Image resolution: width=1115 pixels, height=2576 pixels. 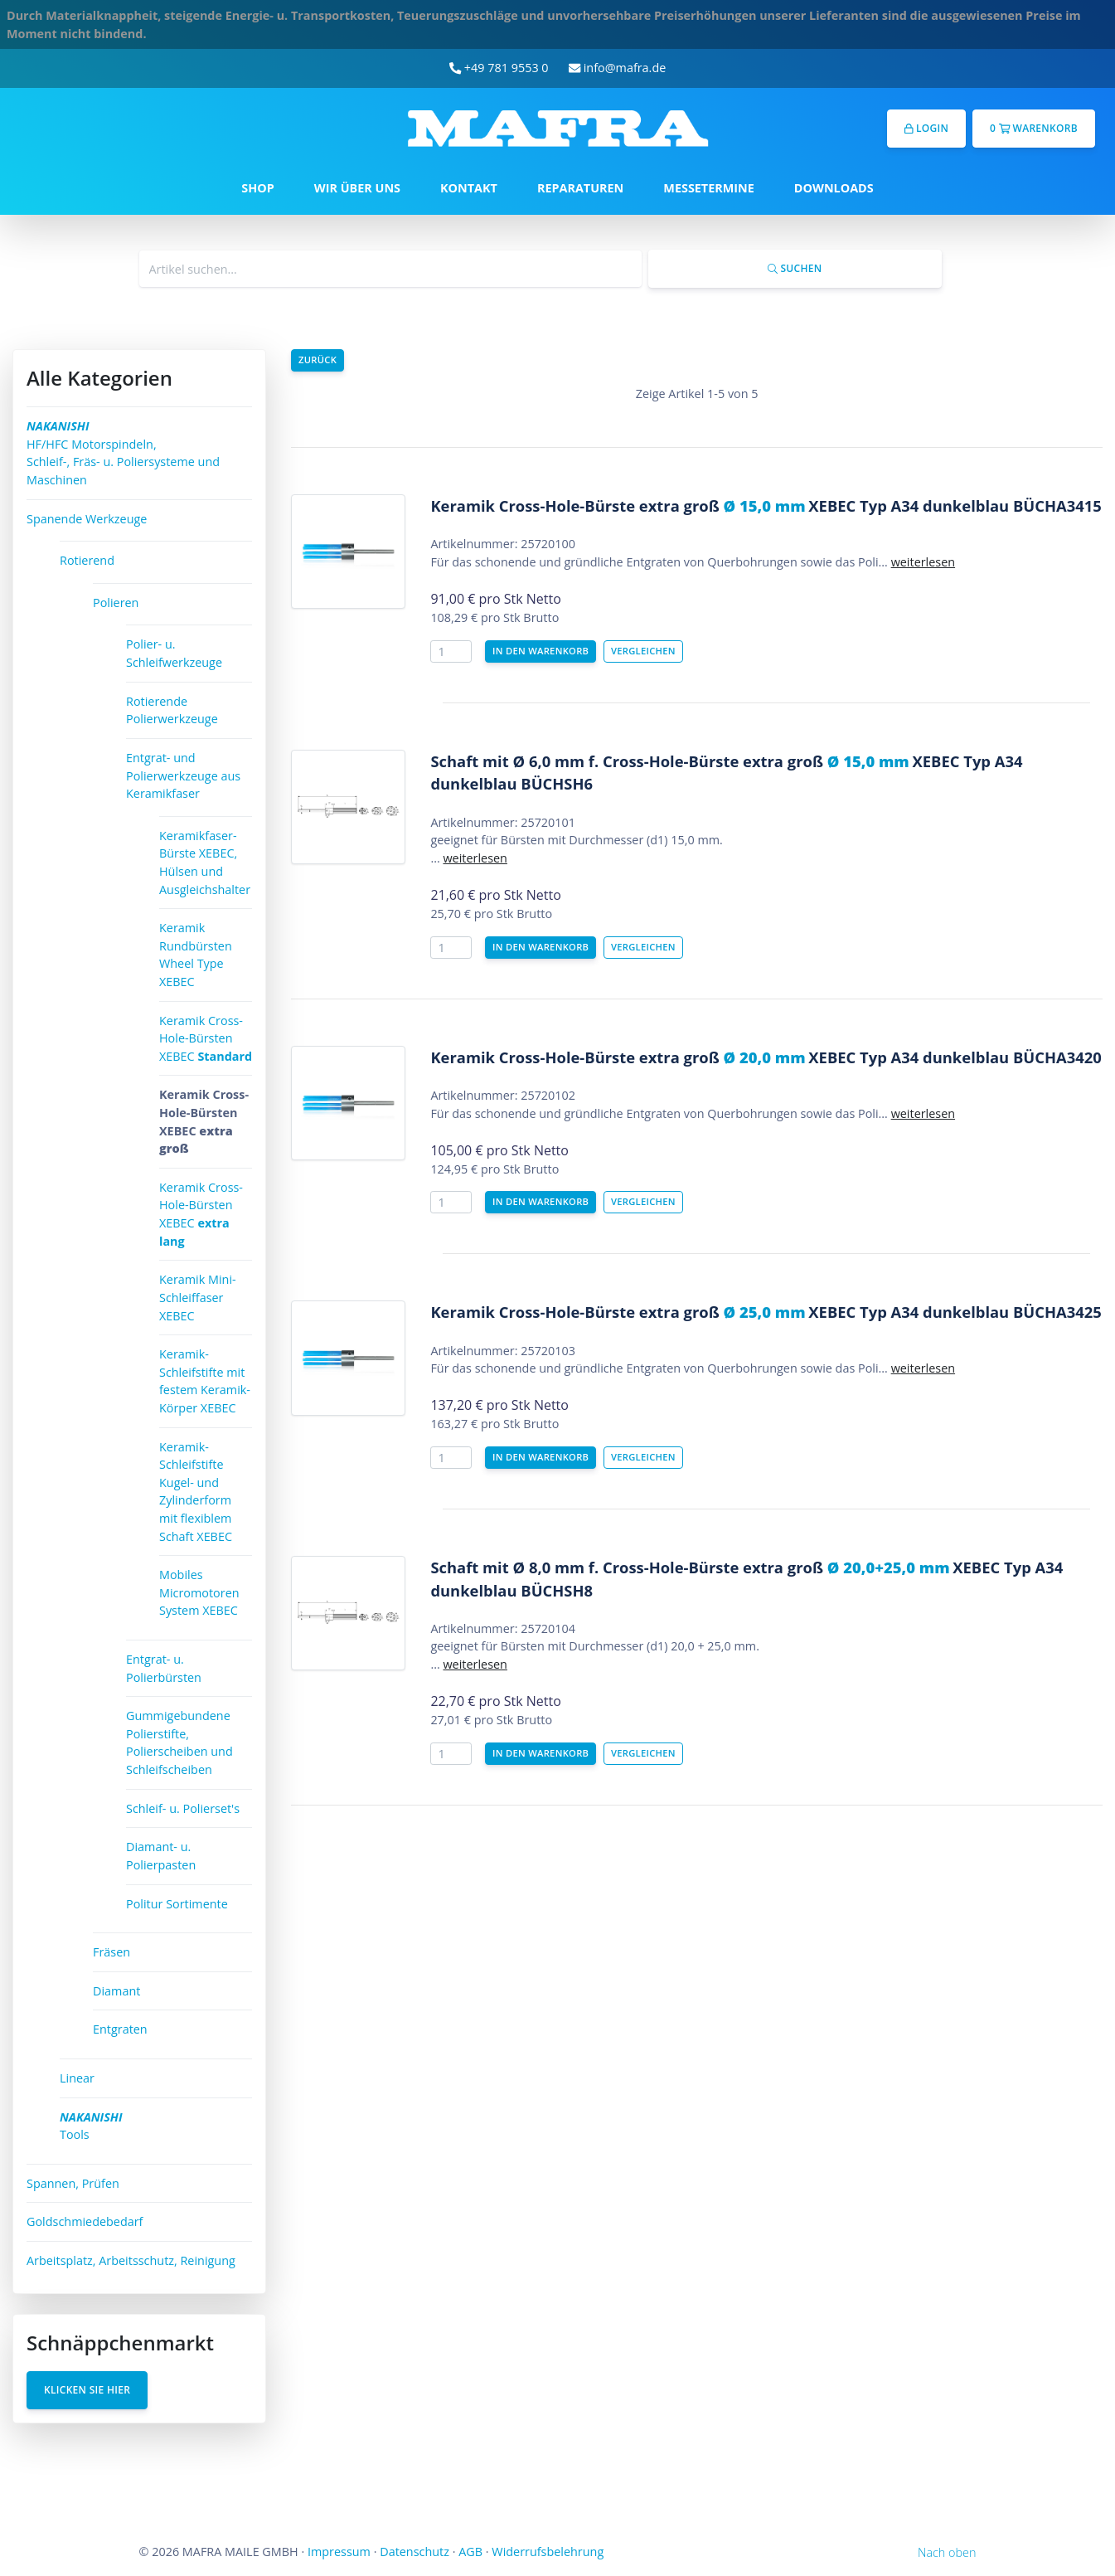 I want to click on Rotierende Polierwerkzeuge, so click(x=172, y=710).